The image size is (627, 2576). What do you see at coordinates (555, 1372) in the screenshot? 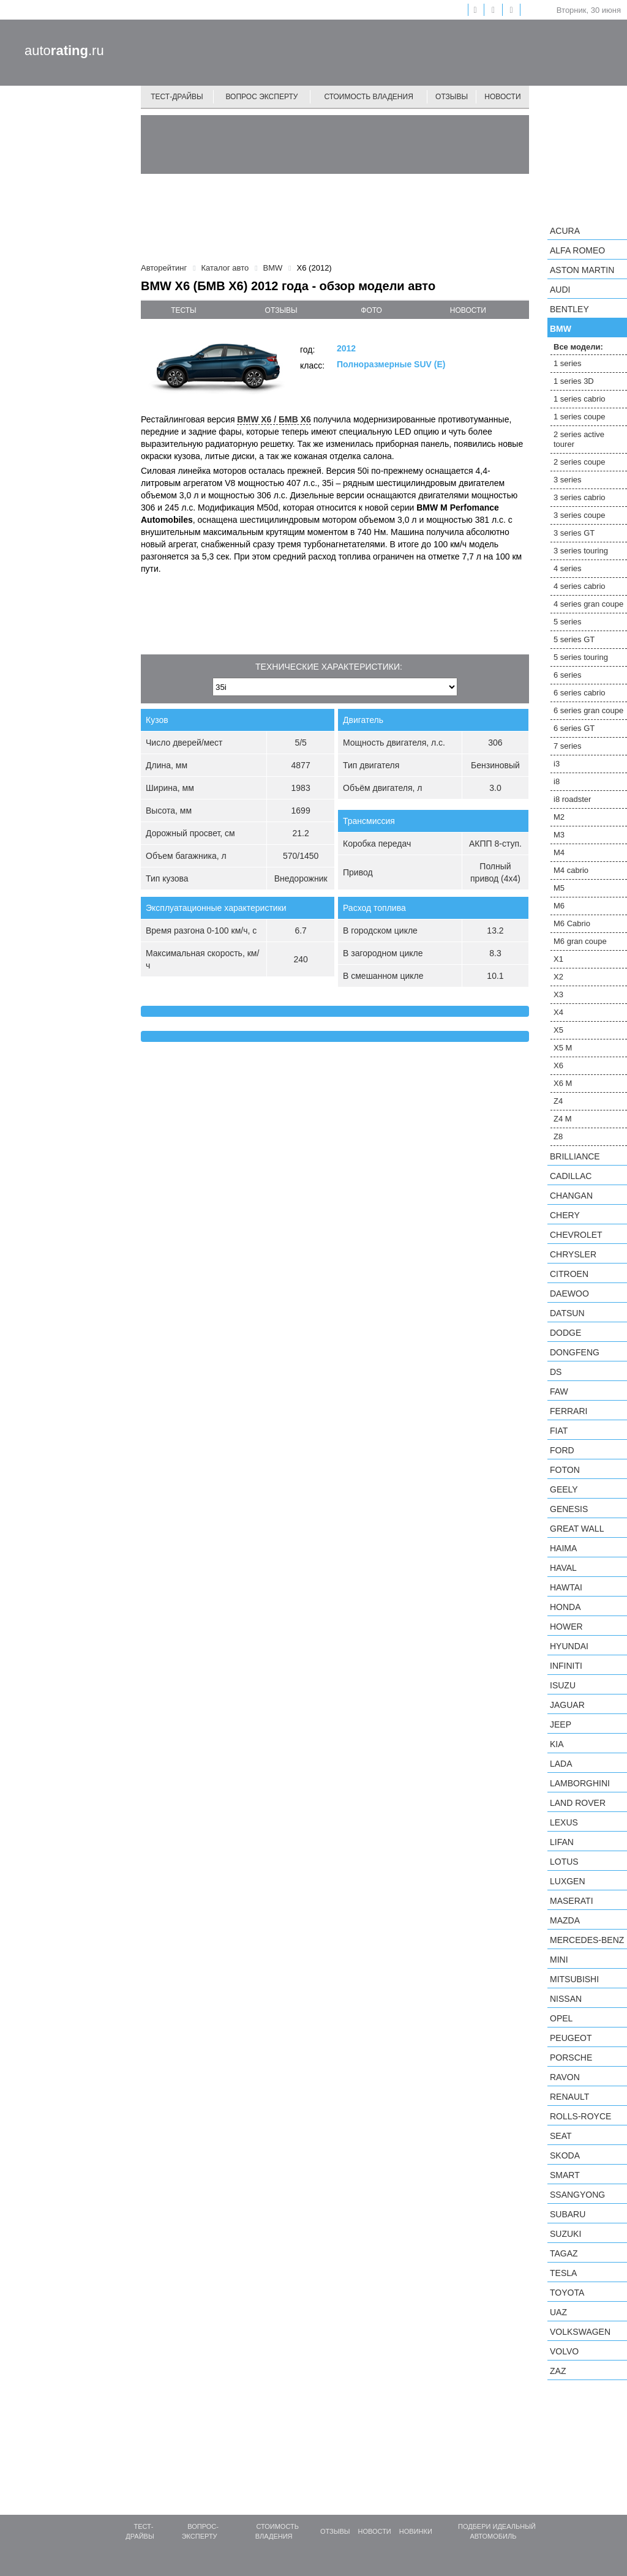
I see `DS` at bounding box center [555, 1372].